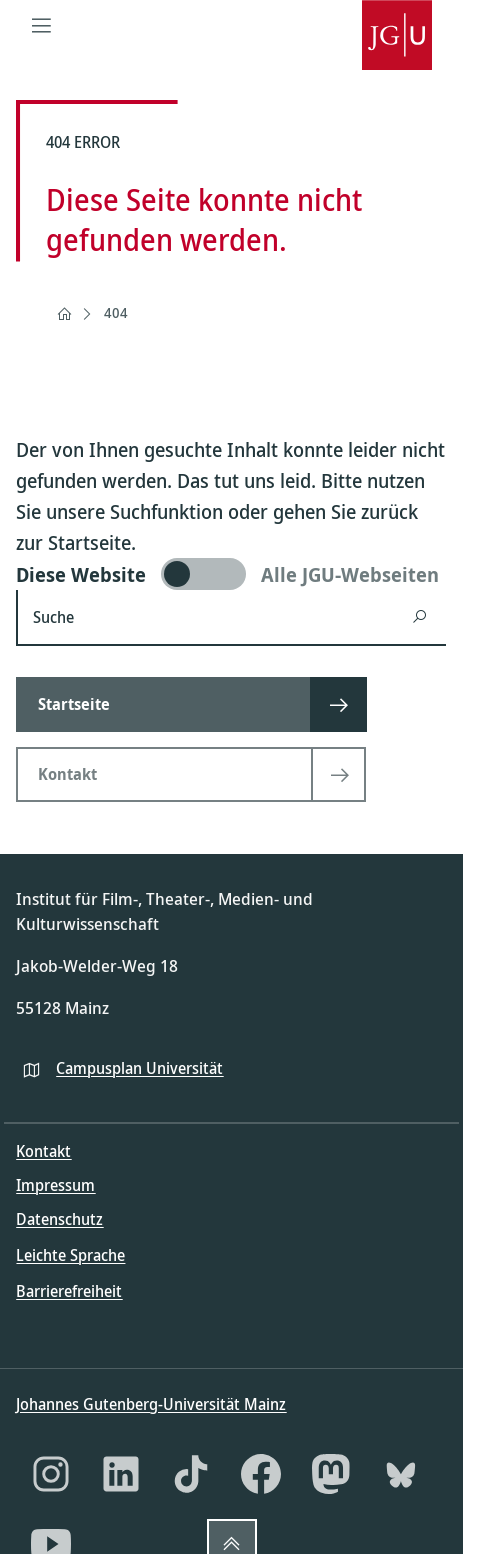 Image resolution: width=478 pixels, height=1554 pixels. What do you see at coordinates (191, 1474) in the screenshot?
I see `[TikTok]` at bounding box center [191, 1474].